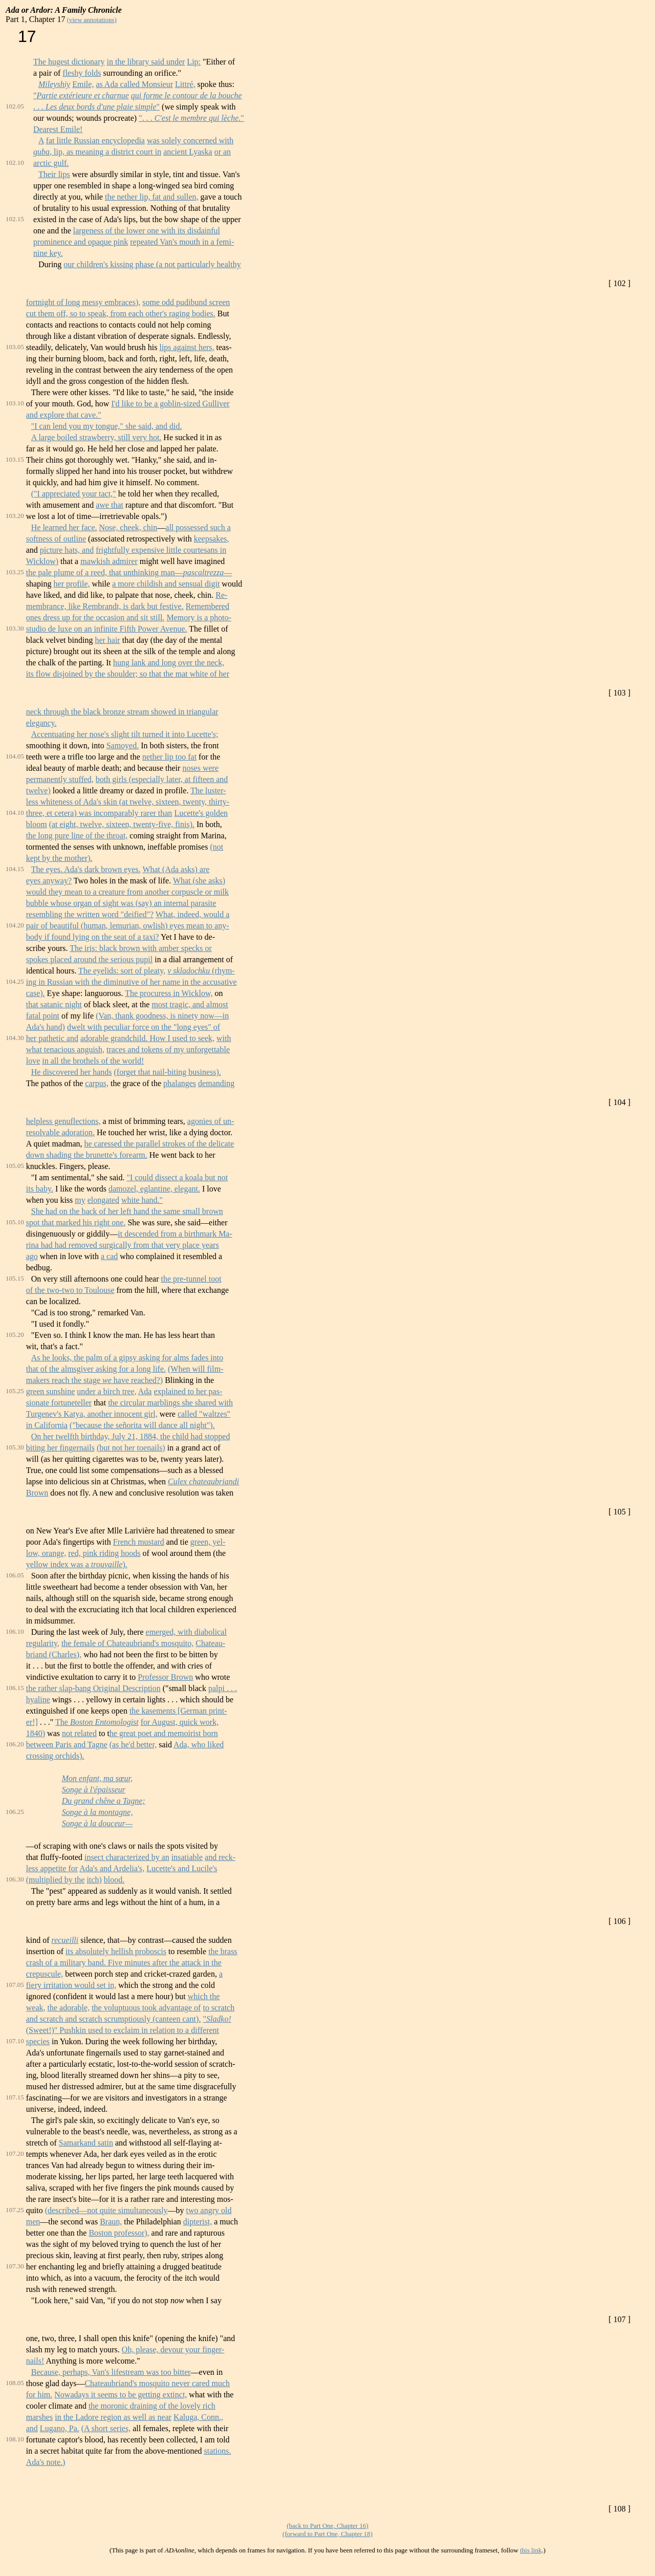 This screenshot has height=2576, width=655. I want to click on fatal point, so click(42, 1015).